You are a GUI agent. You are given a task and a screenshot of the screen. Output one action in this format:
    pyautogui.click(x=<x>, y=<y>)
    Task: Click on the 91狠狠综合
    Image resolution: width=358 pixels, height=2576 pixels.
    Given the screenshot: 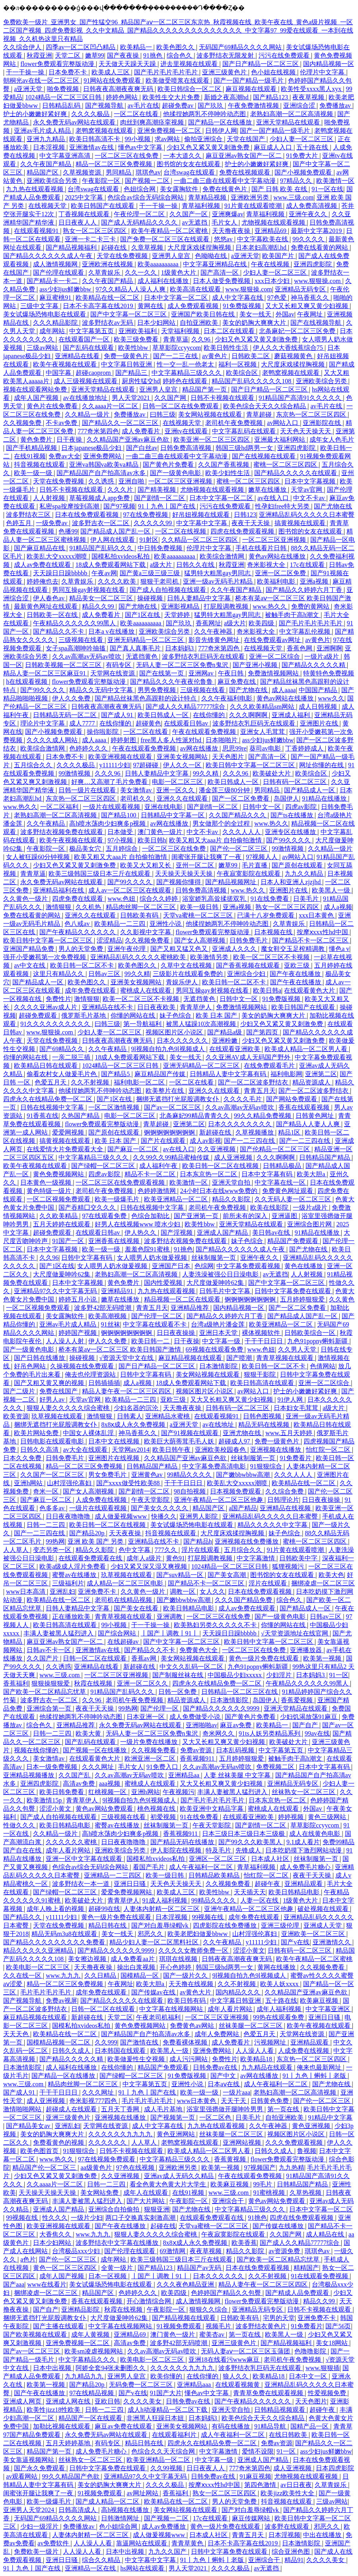 What is the action you would take?
    pyautogui.click(x=267, y=1466)
    